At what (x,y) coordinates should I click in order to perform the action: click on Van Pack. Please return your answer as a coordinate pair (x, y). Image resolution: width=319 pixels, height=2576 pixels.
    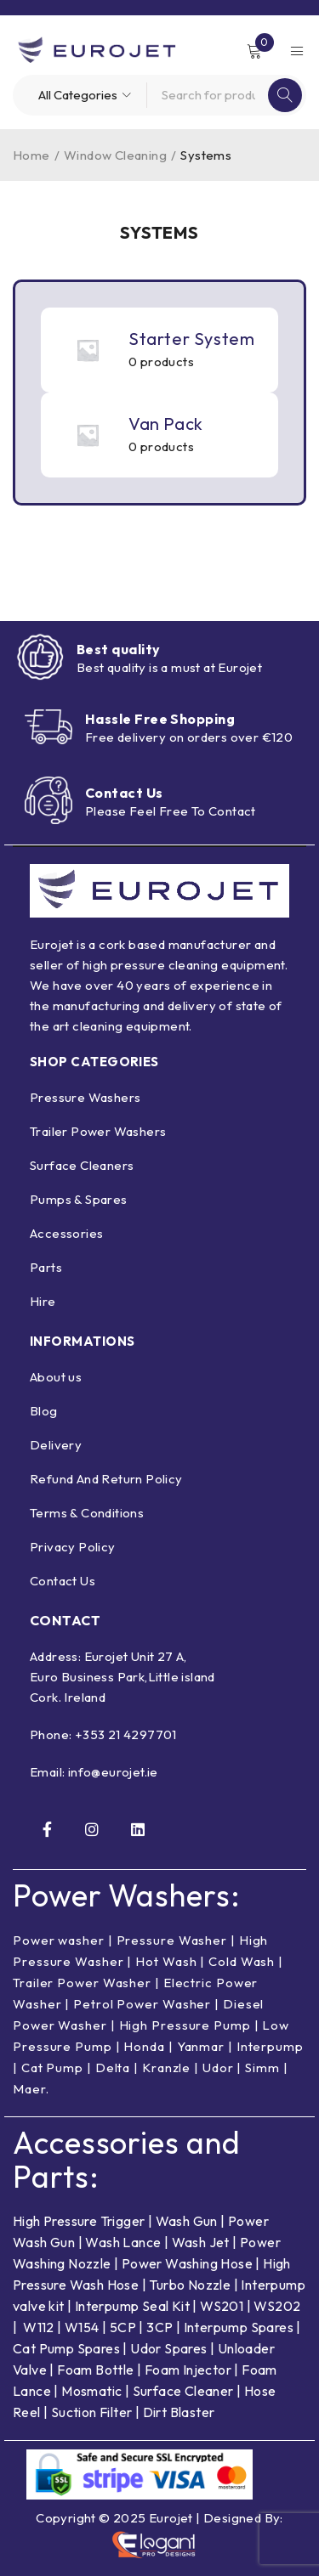
    Looking at the image, I should click on (165, 423).